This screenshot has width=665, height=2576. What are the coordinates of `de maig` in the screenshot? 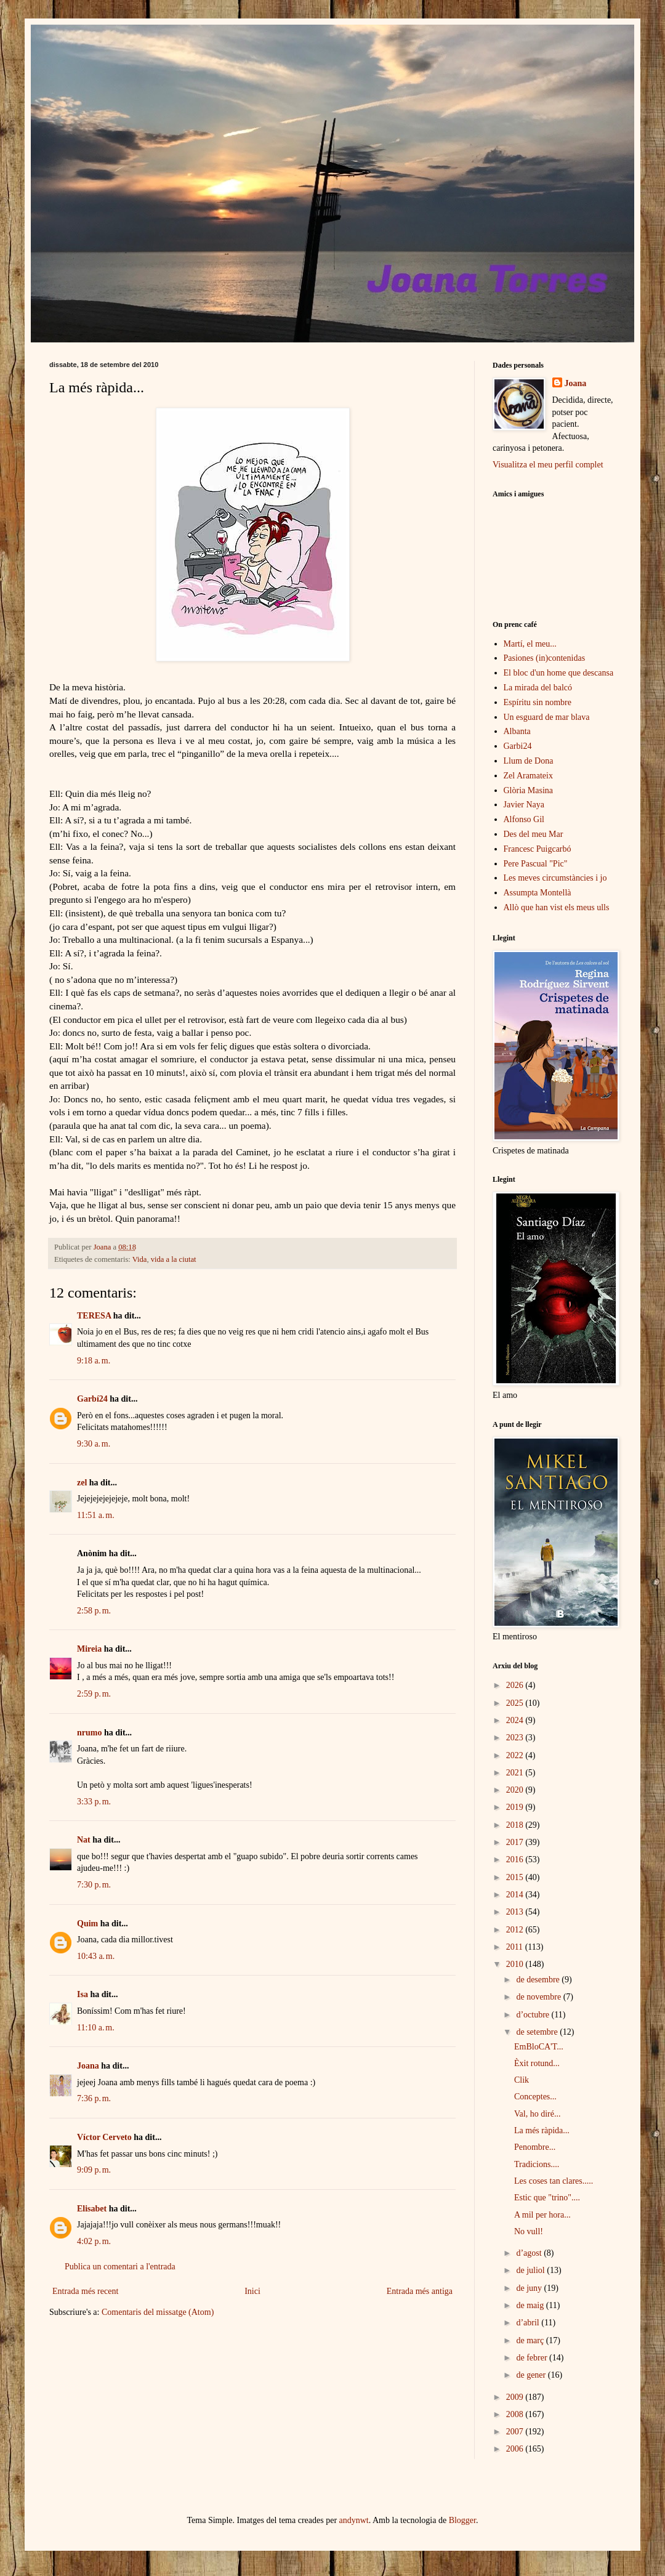 It's located at (531, 2305).